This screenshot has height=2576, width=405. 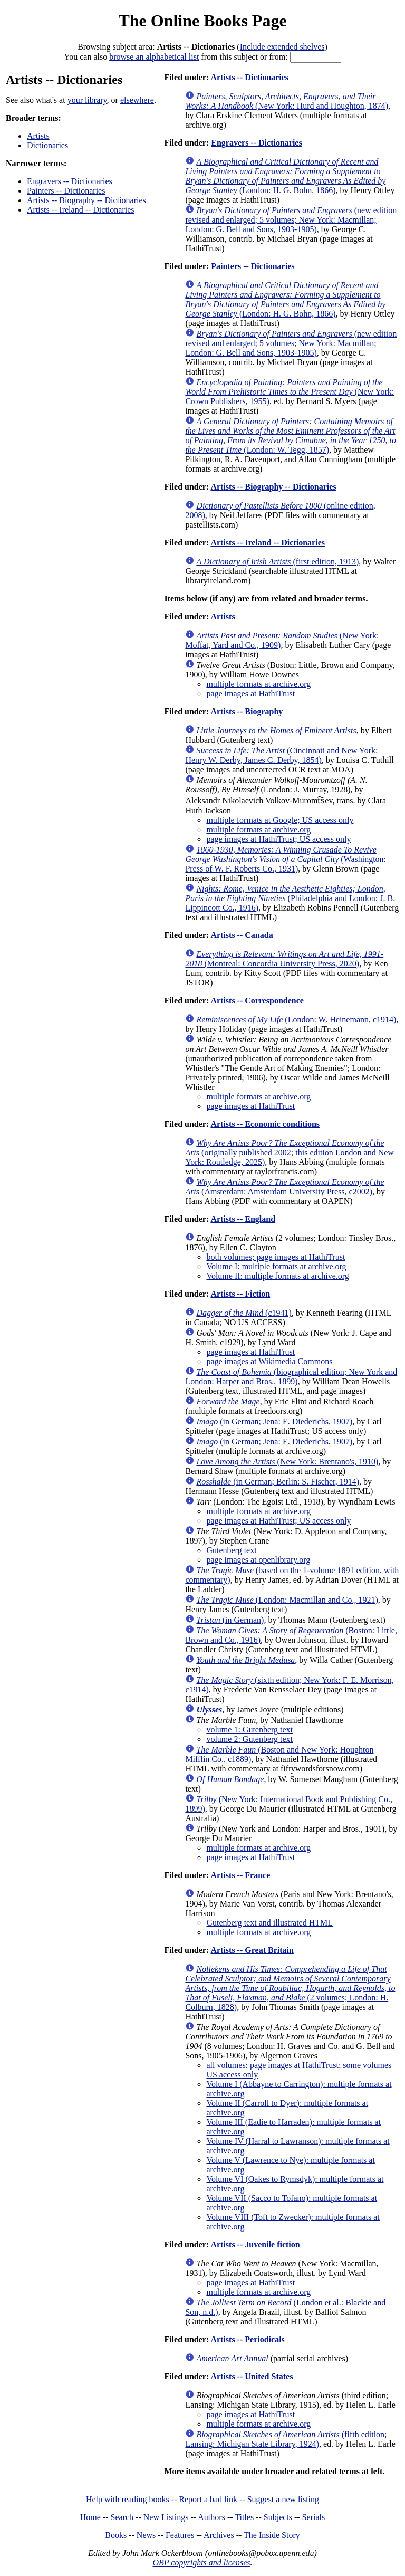 What do you see at coordinates (80, 209) in the screenshot?
I see `Artists -- Ireland -- Dictionaries` at bounding box center [80, 209].